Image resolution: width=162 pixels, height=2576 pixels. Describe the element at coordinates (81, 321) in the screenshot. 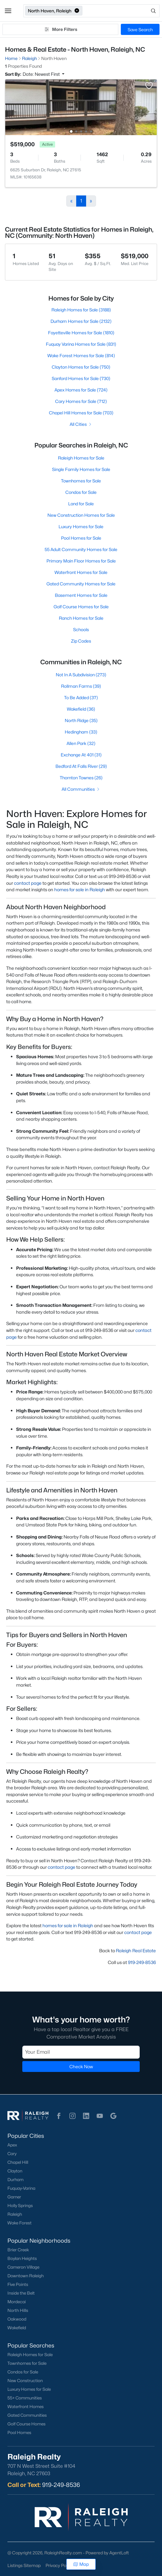

I see `Durham Homes for Sale (2132)` at that location.